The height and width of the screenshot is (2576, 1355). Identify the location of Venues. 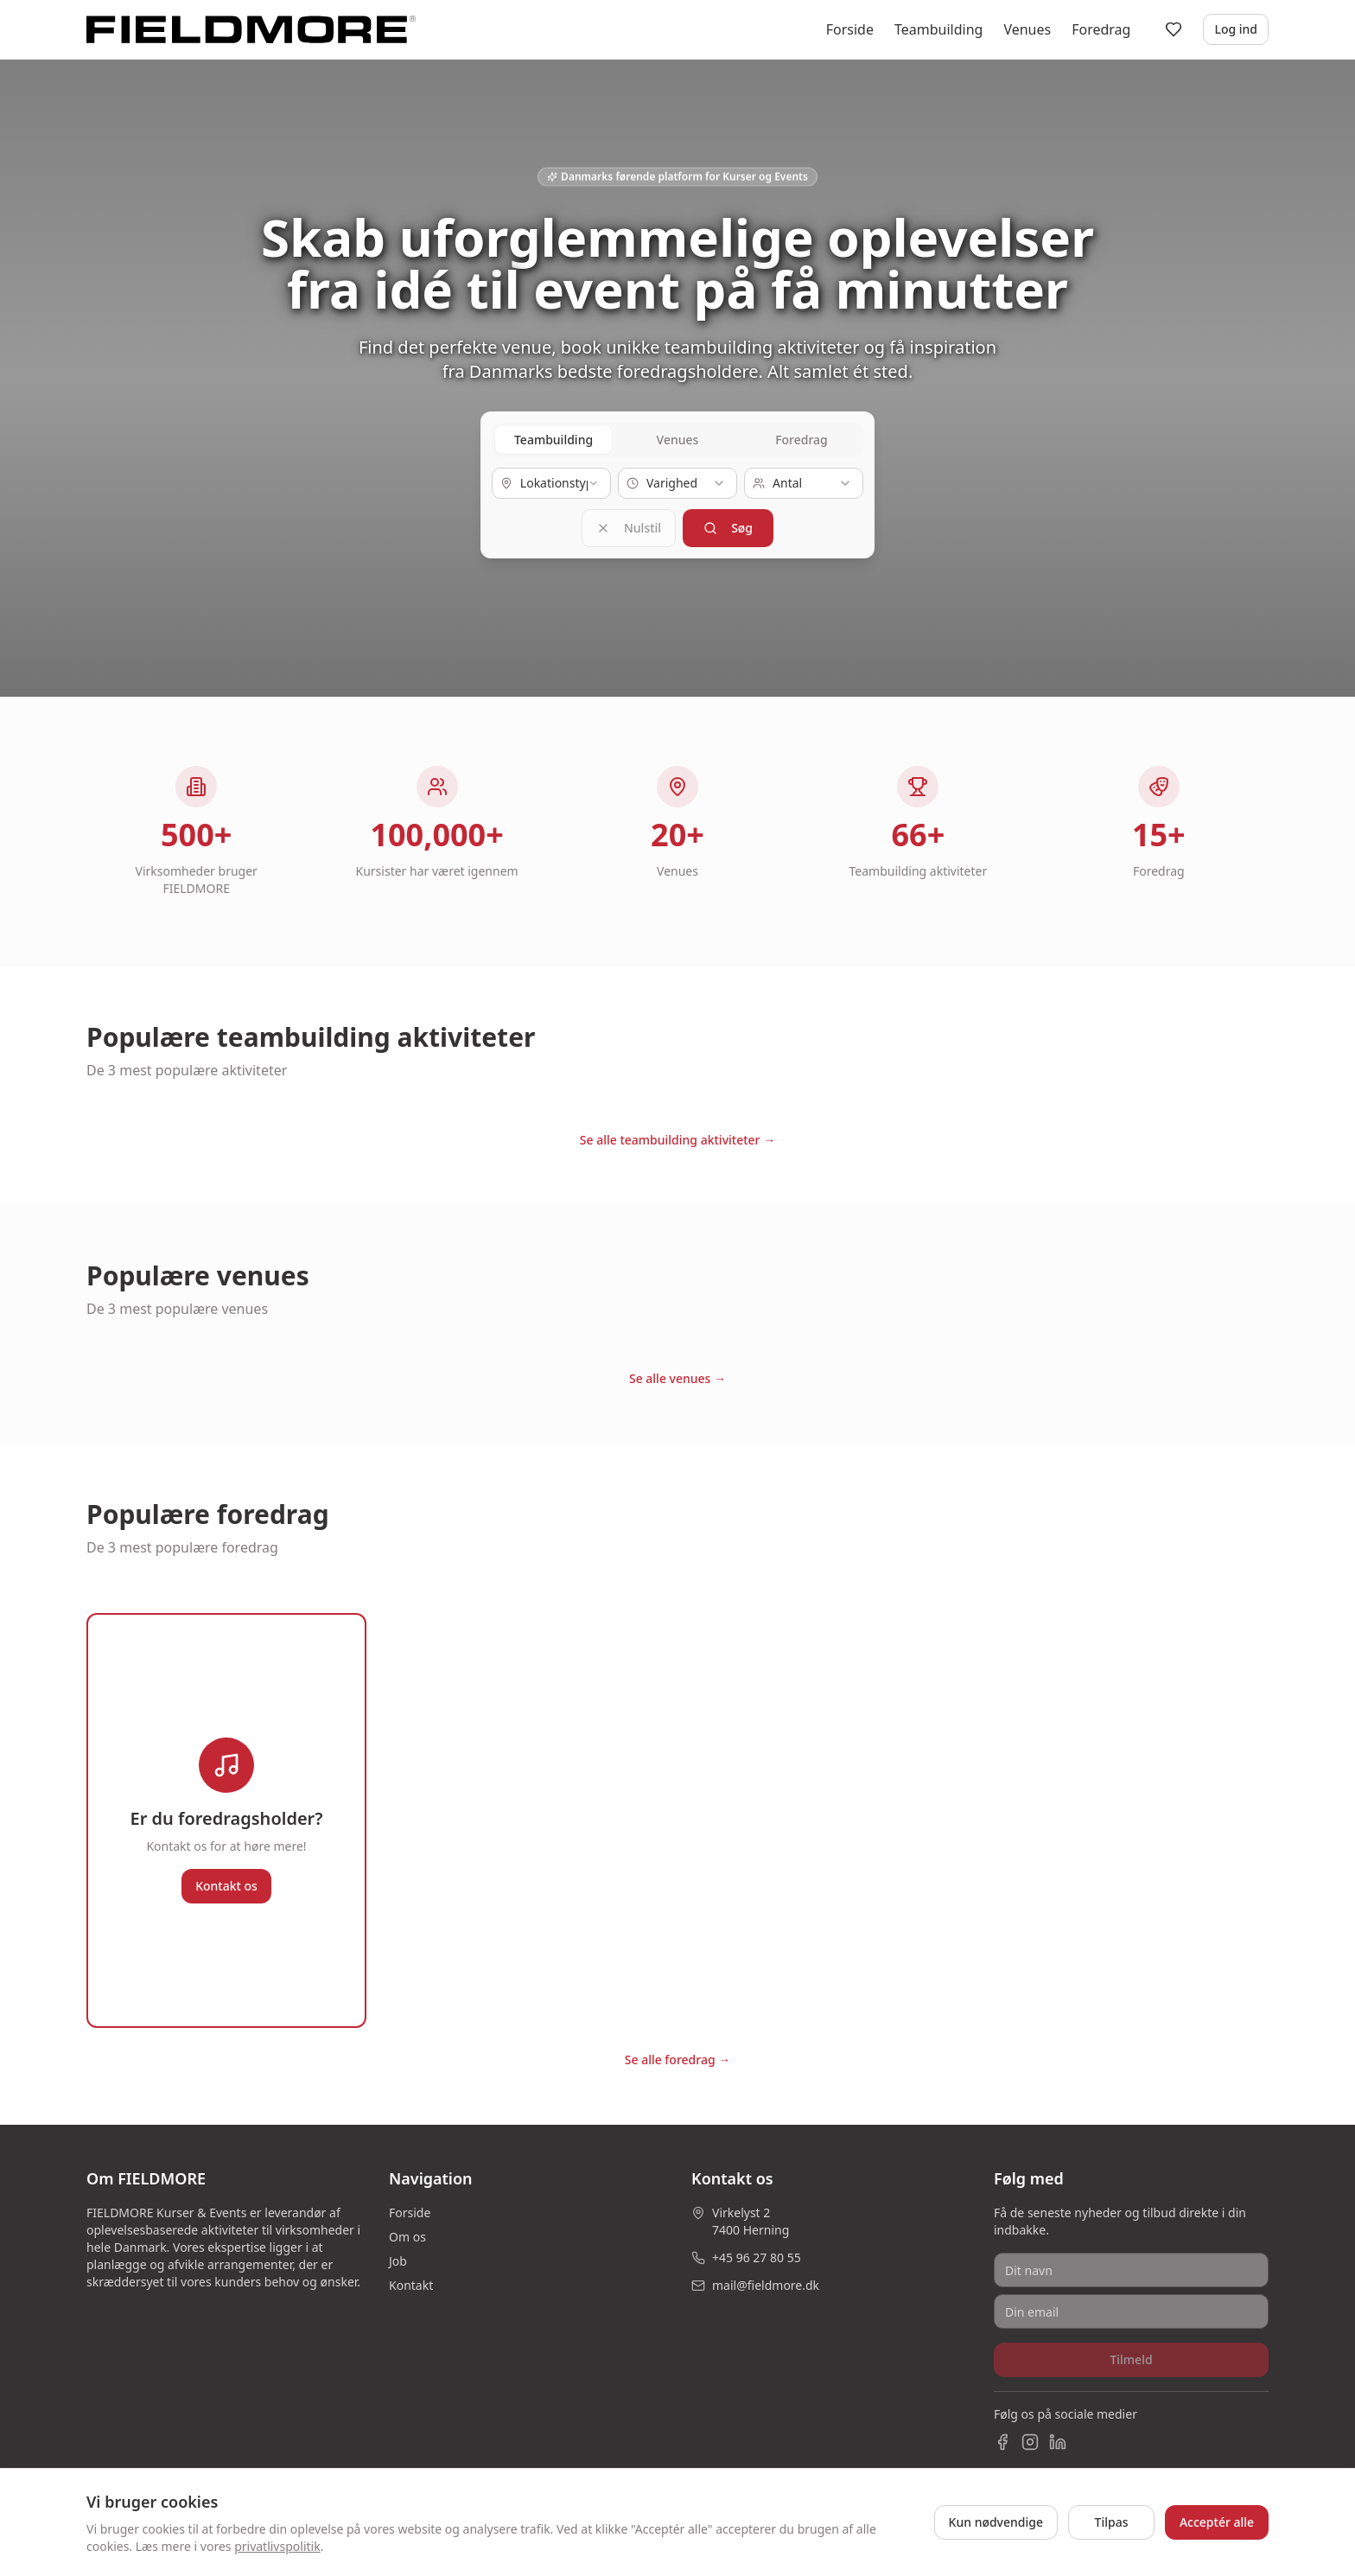
(1027, 29).